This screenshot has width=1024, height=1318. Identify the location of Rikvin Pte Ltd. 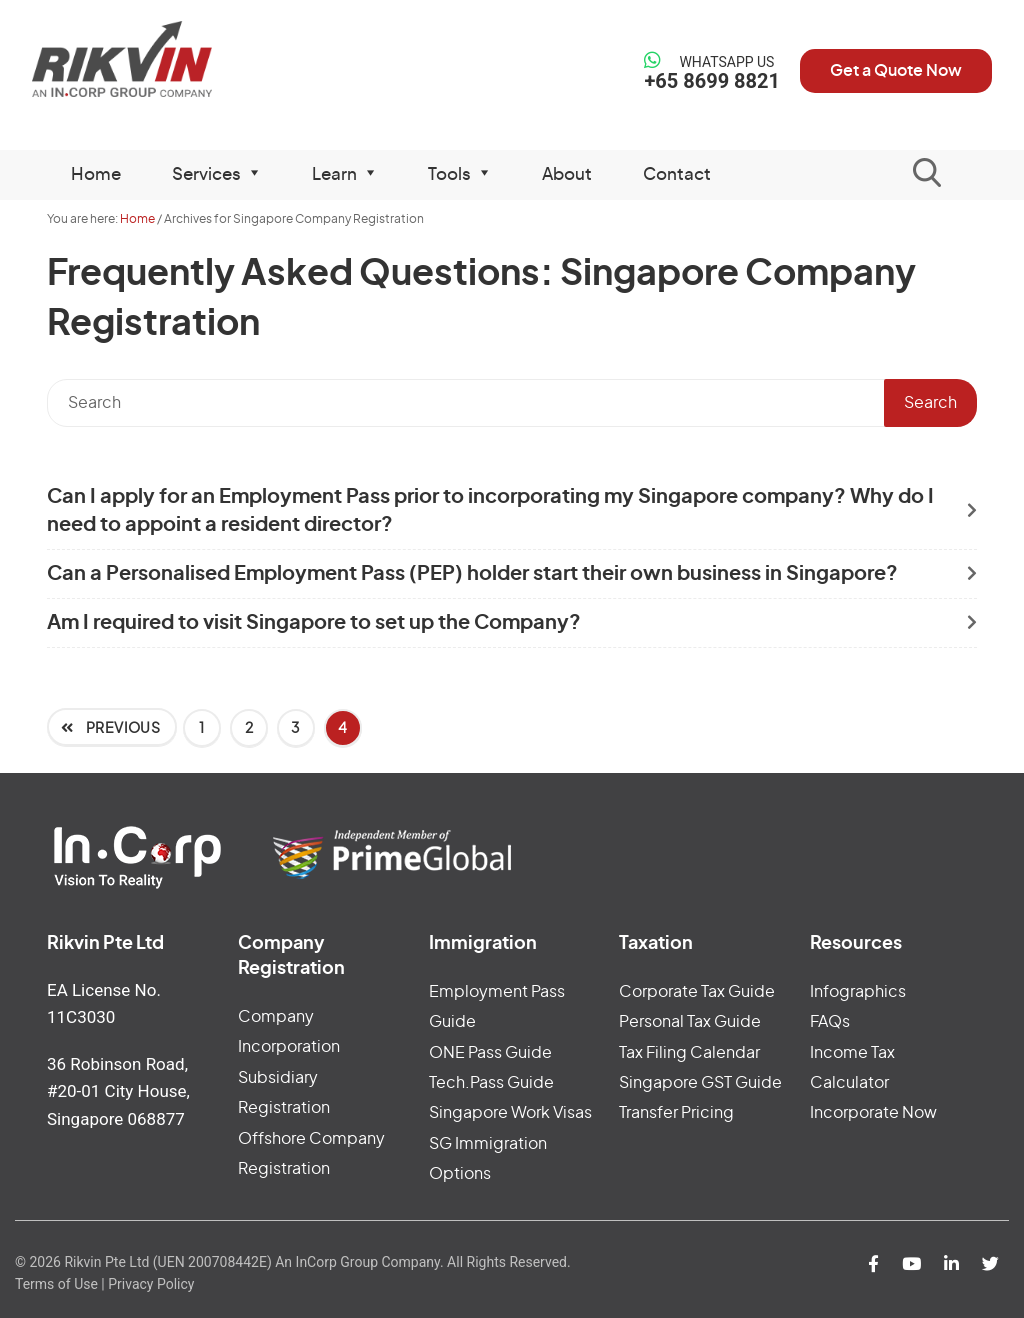
(143, 59).